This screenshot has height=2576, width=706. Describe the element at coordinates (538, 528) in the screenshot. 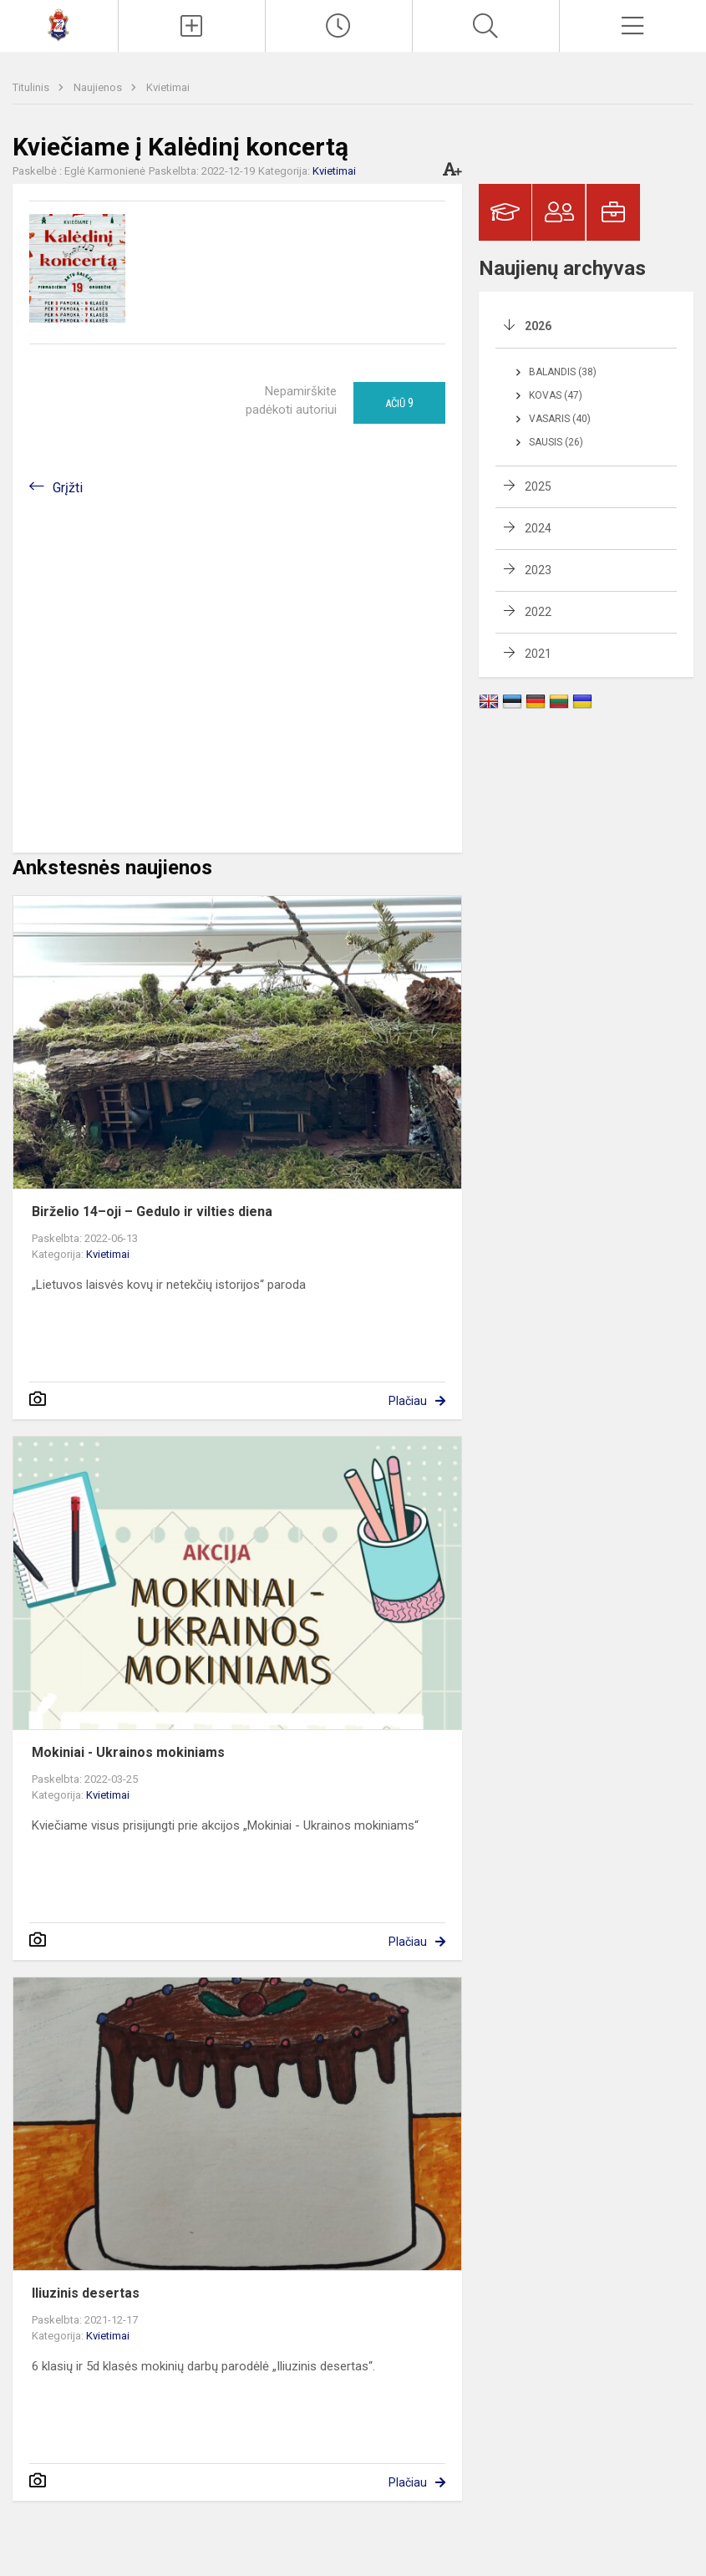

I see `2024` at that location.